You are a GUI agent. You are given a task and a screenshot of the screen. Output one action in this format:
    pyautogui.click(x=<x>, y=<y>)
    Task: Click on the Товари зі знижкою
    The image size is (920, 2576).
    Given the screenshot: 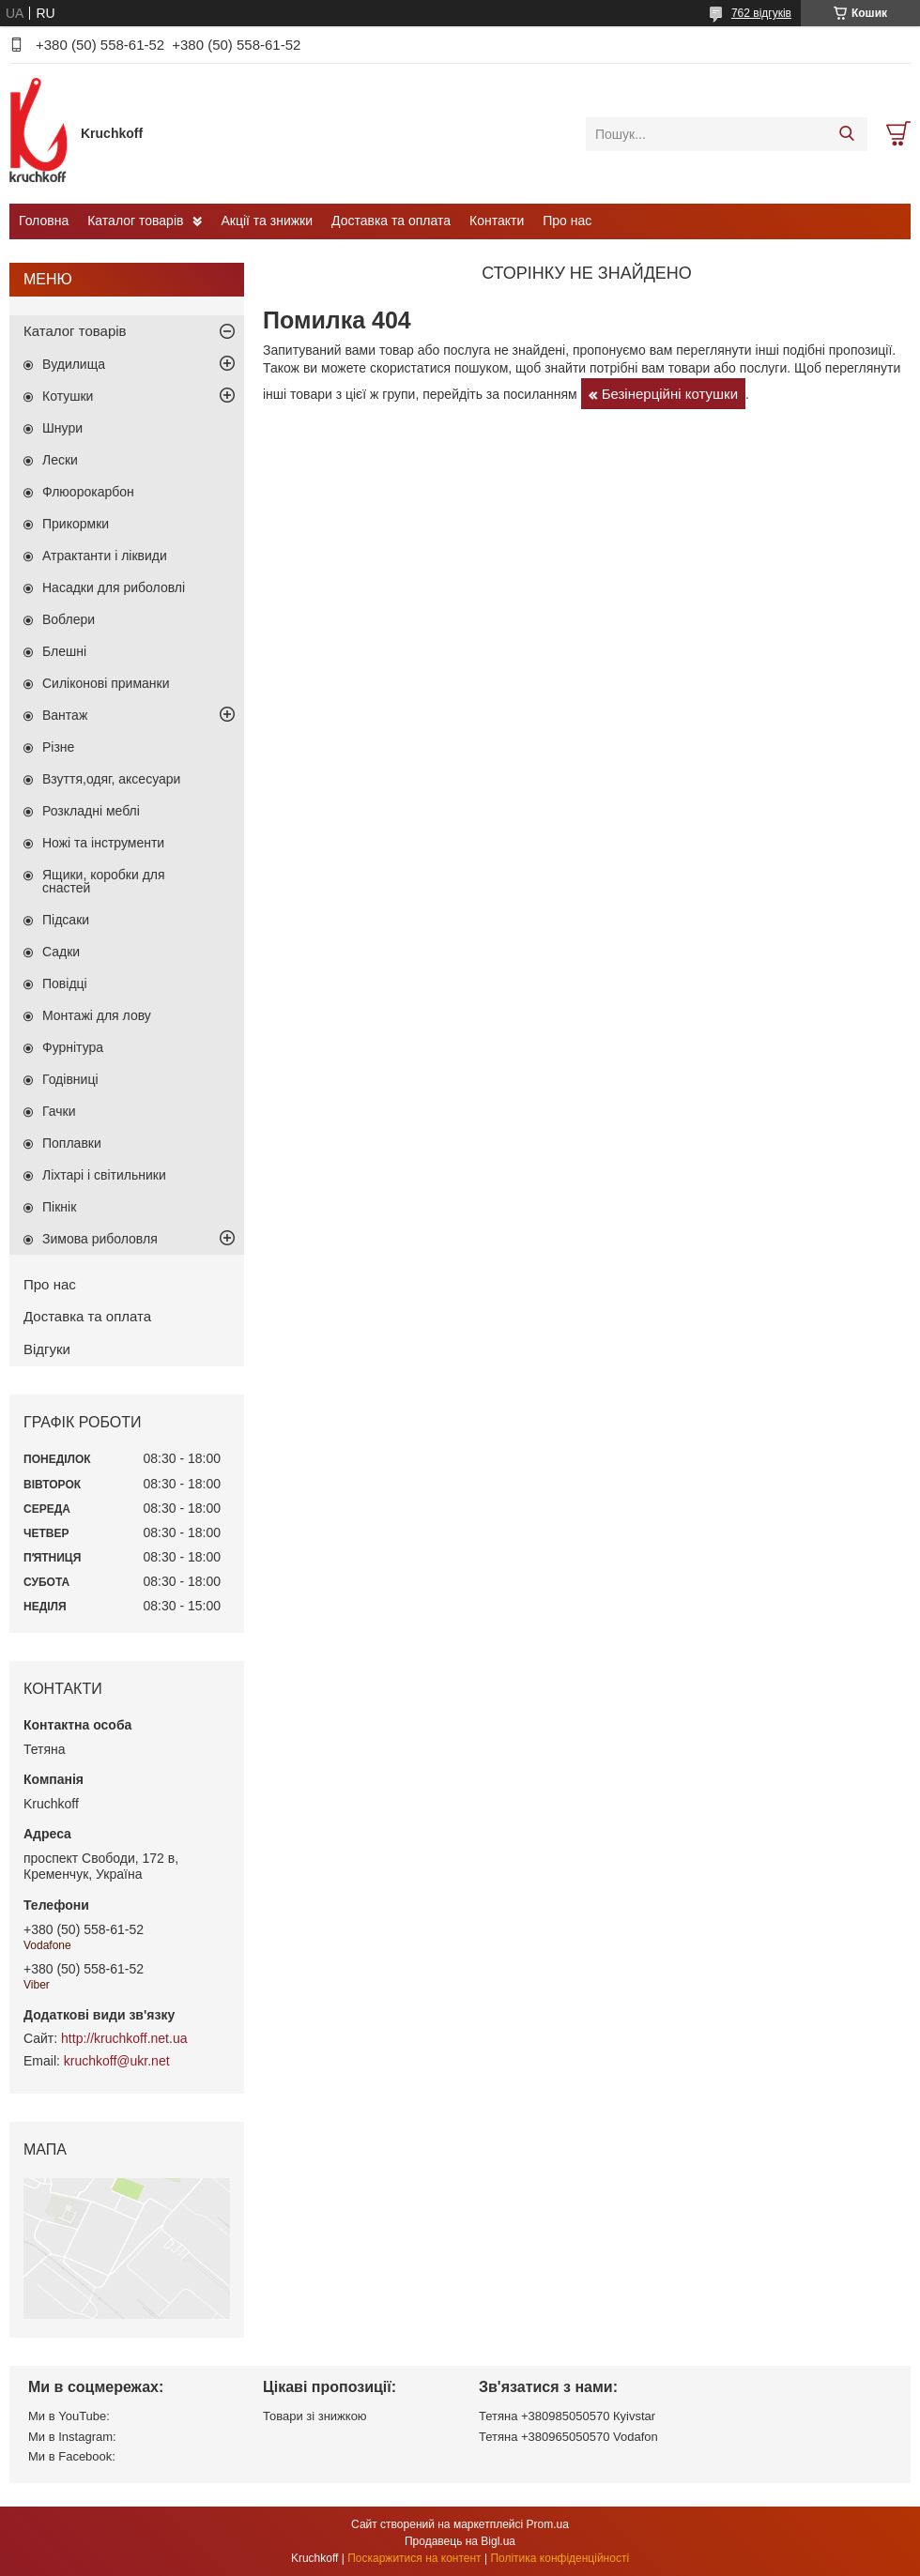 What is the action you would take?
    pyautogui.click(x=315, y=2416)
    